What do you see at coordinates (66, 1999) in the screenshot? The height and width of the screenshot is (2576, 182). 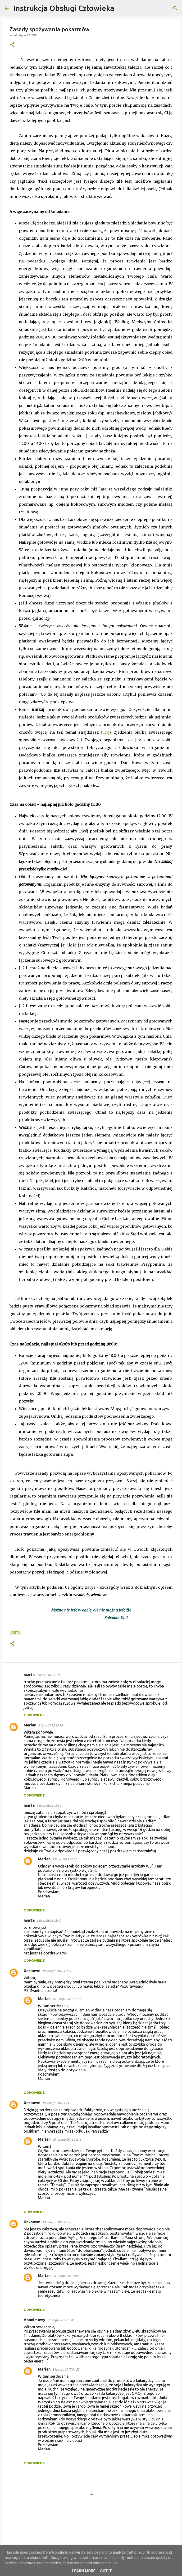 I see `19 lutego 2016 13:16` at bounding box center [66, 1999].